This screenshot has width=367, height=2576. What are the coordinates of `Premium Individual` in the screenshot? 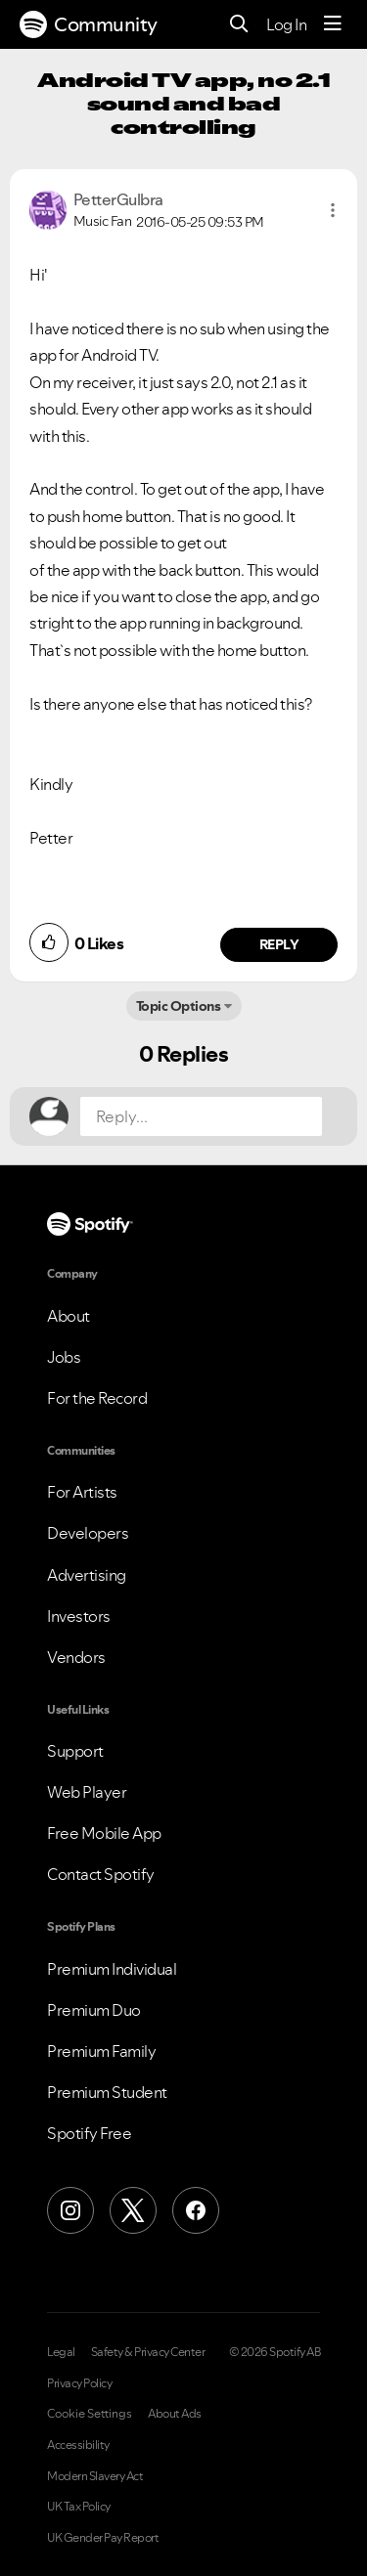 It's located at (111, 1969).